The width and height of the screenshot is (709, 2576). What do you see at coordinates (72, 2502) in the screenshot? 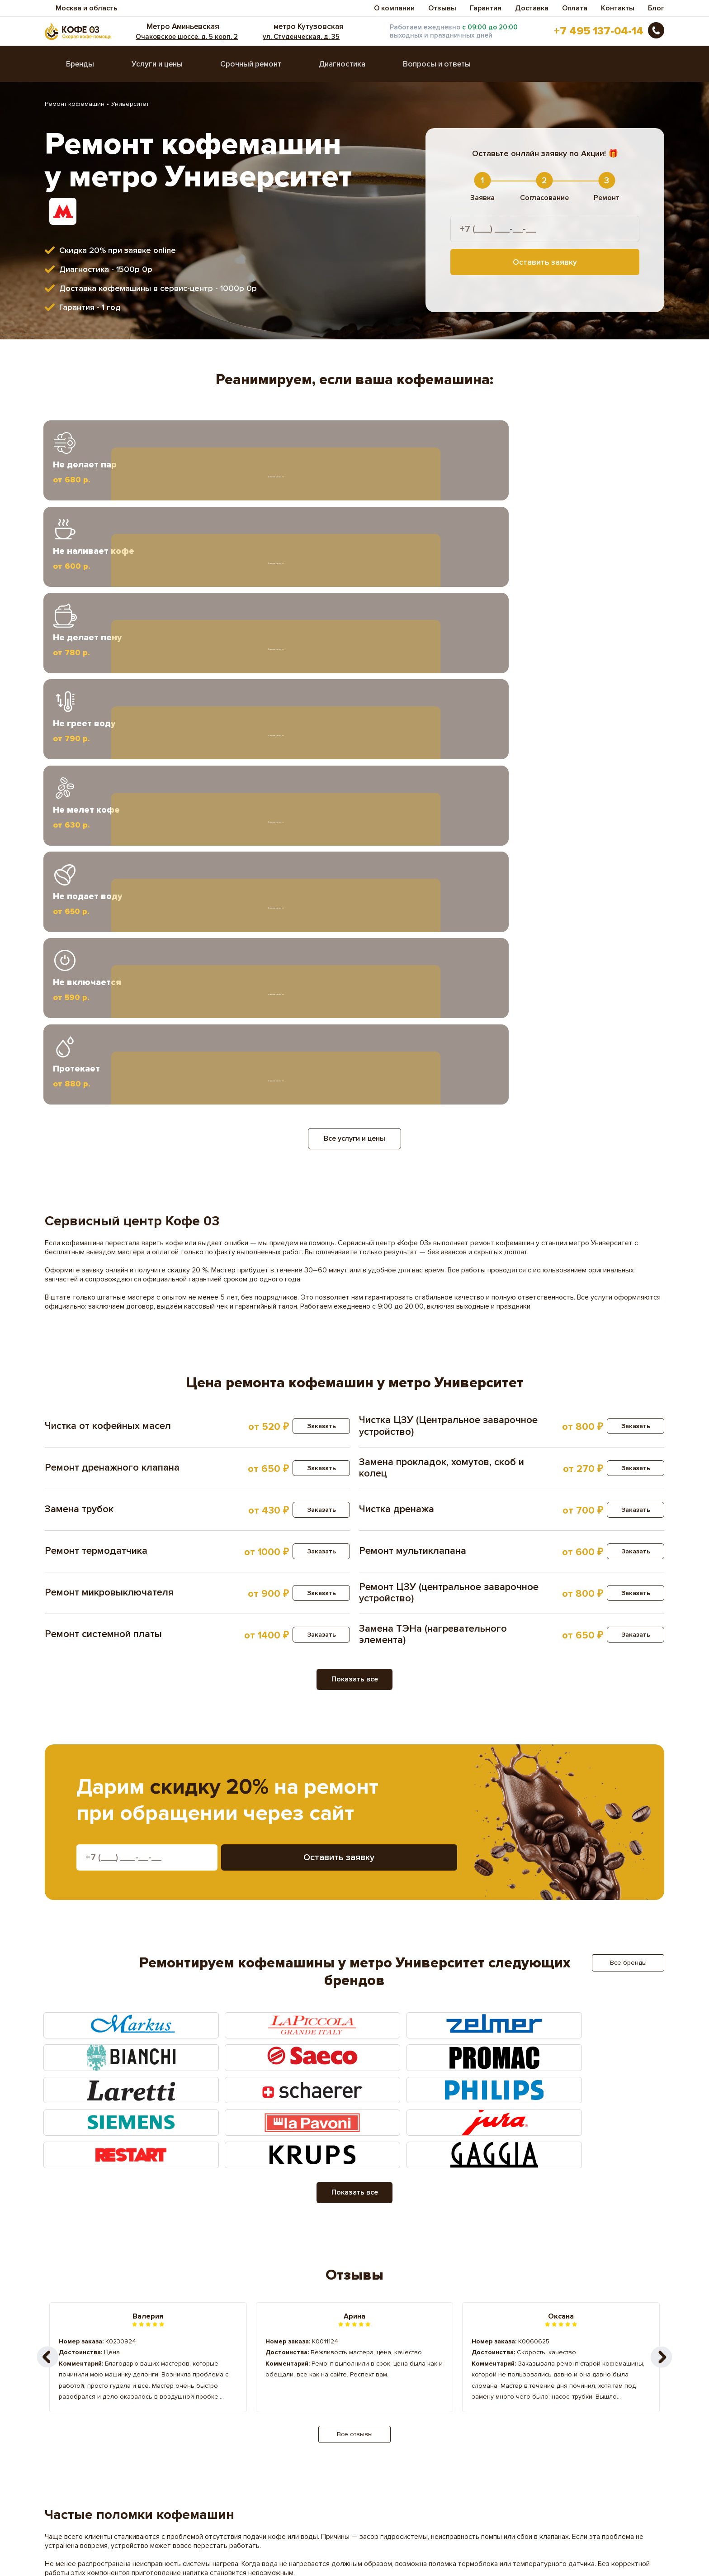
I see `Вопросы ответы` at bounding box center [72, 2502].